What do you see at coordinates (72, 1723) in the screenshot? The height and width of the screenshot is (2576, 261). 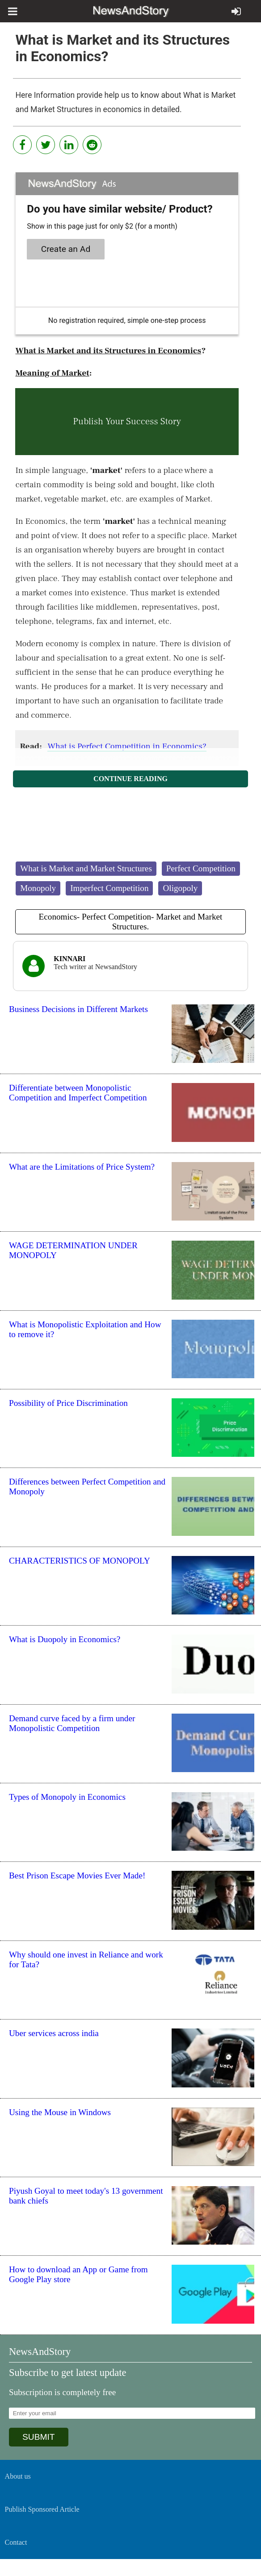 I see `Demand curve faced by a firm under Monopolistic Competition` at bounding box center [72, 1723].